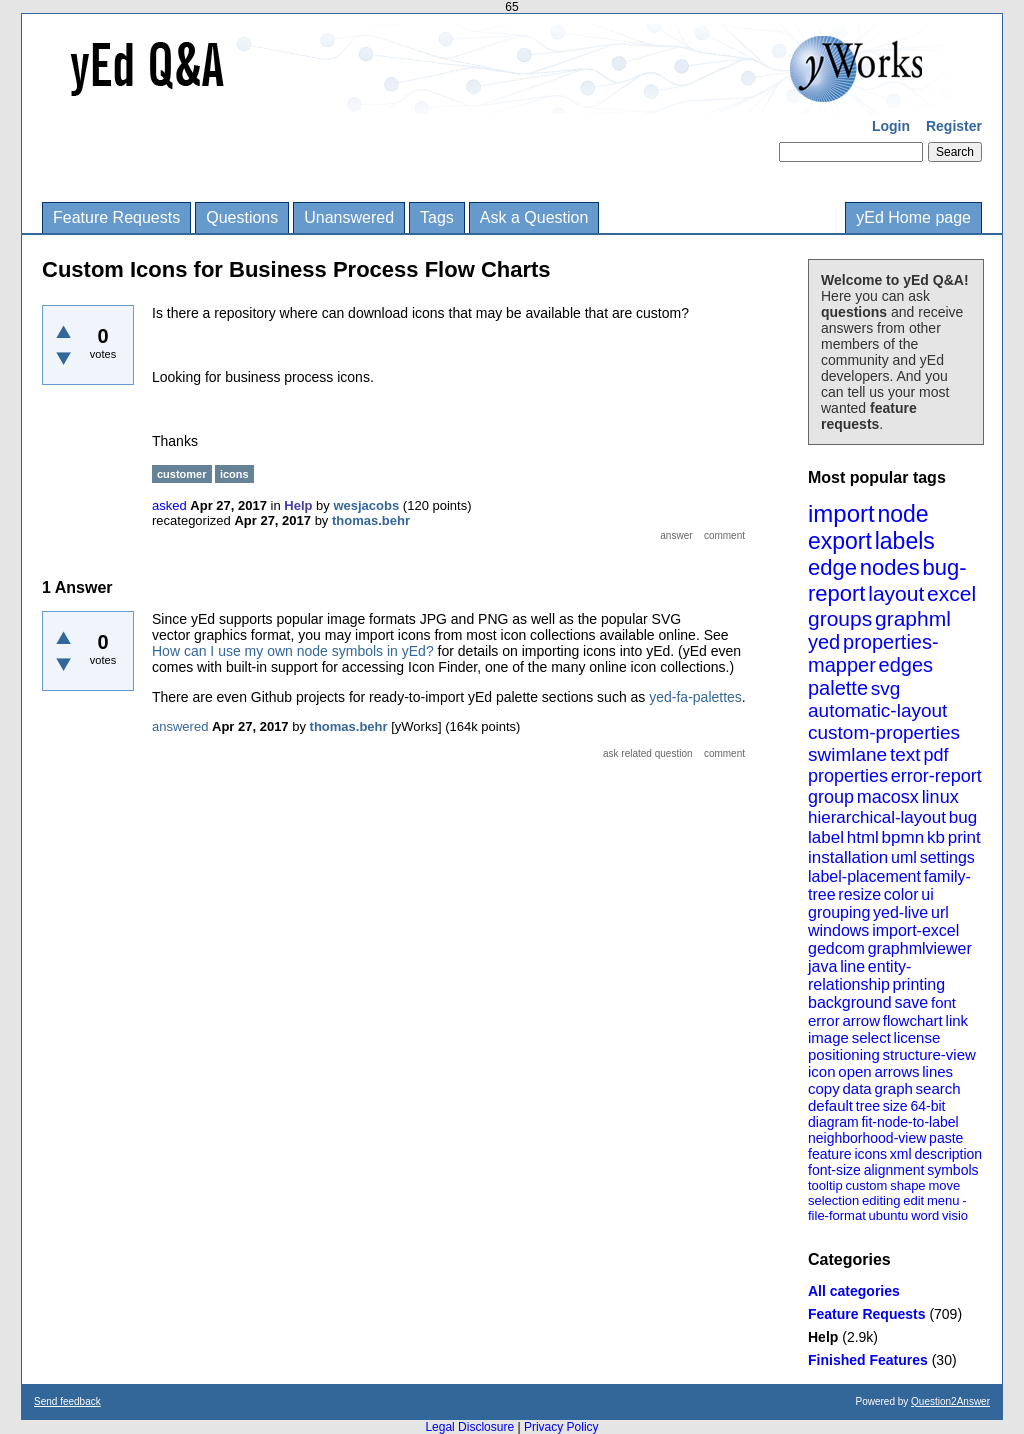 This screenshot has width=1024, height=1434. I want to click on word, so click(925, 1215).